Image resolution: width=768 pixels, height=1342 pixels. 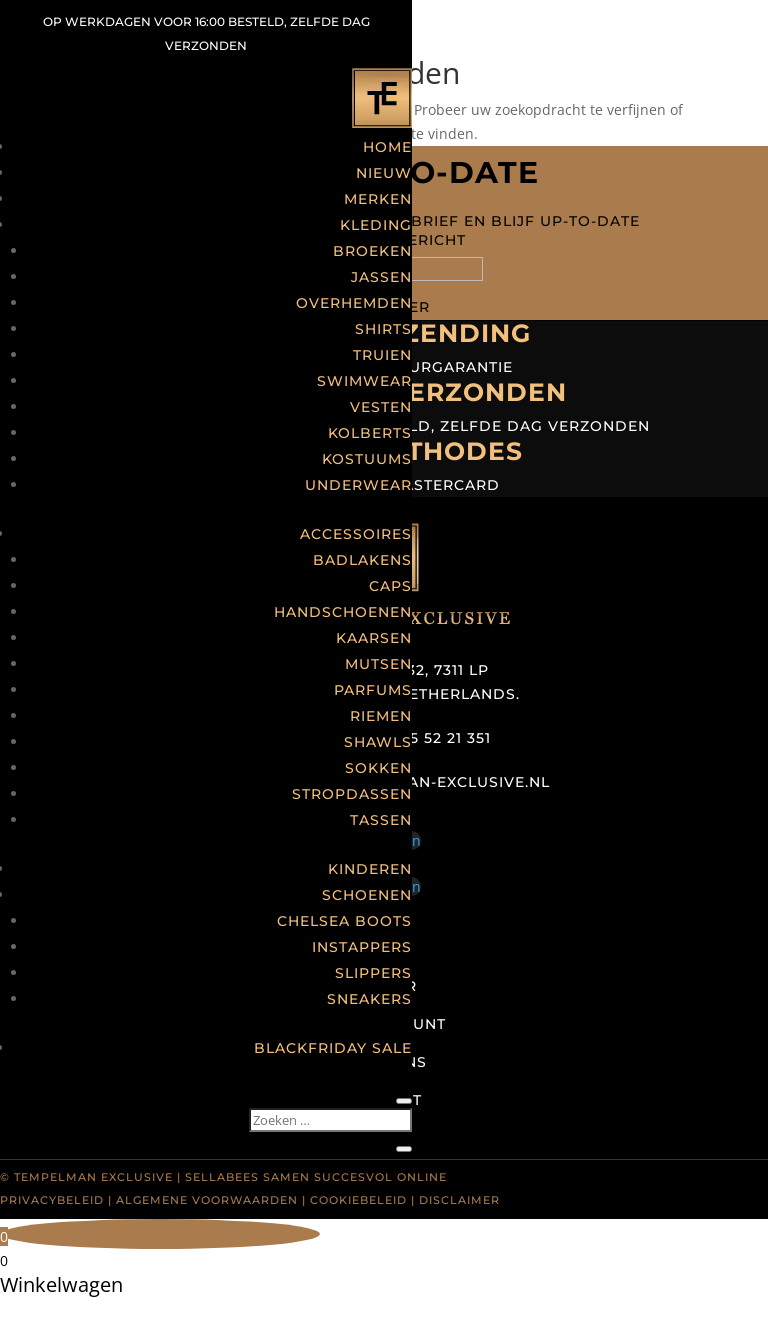 I want to click on Vesten, so click(x=381, y=407).